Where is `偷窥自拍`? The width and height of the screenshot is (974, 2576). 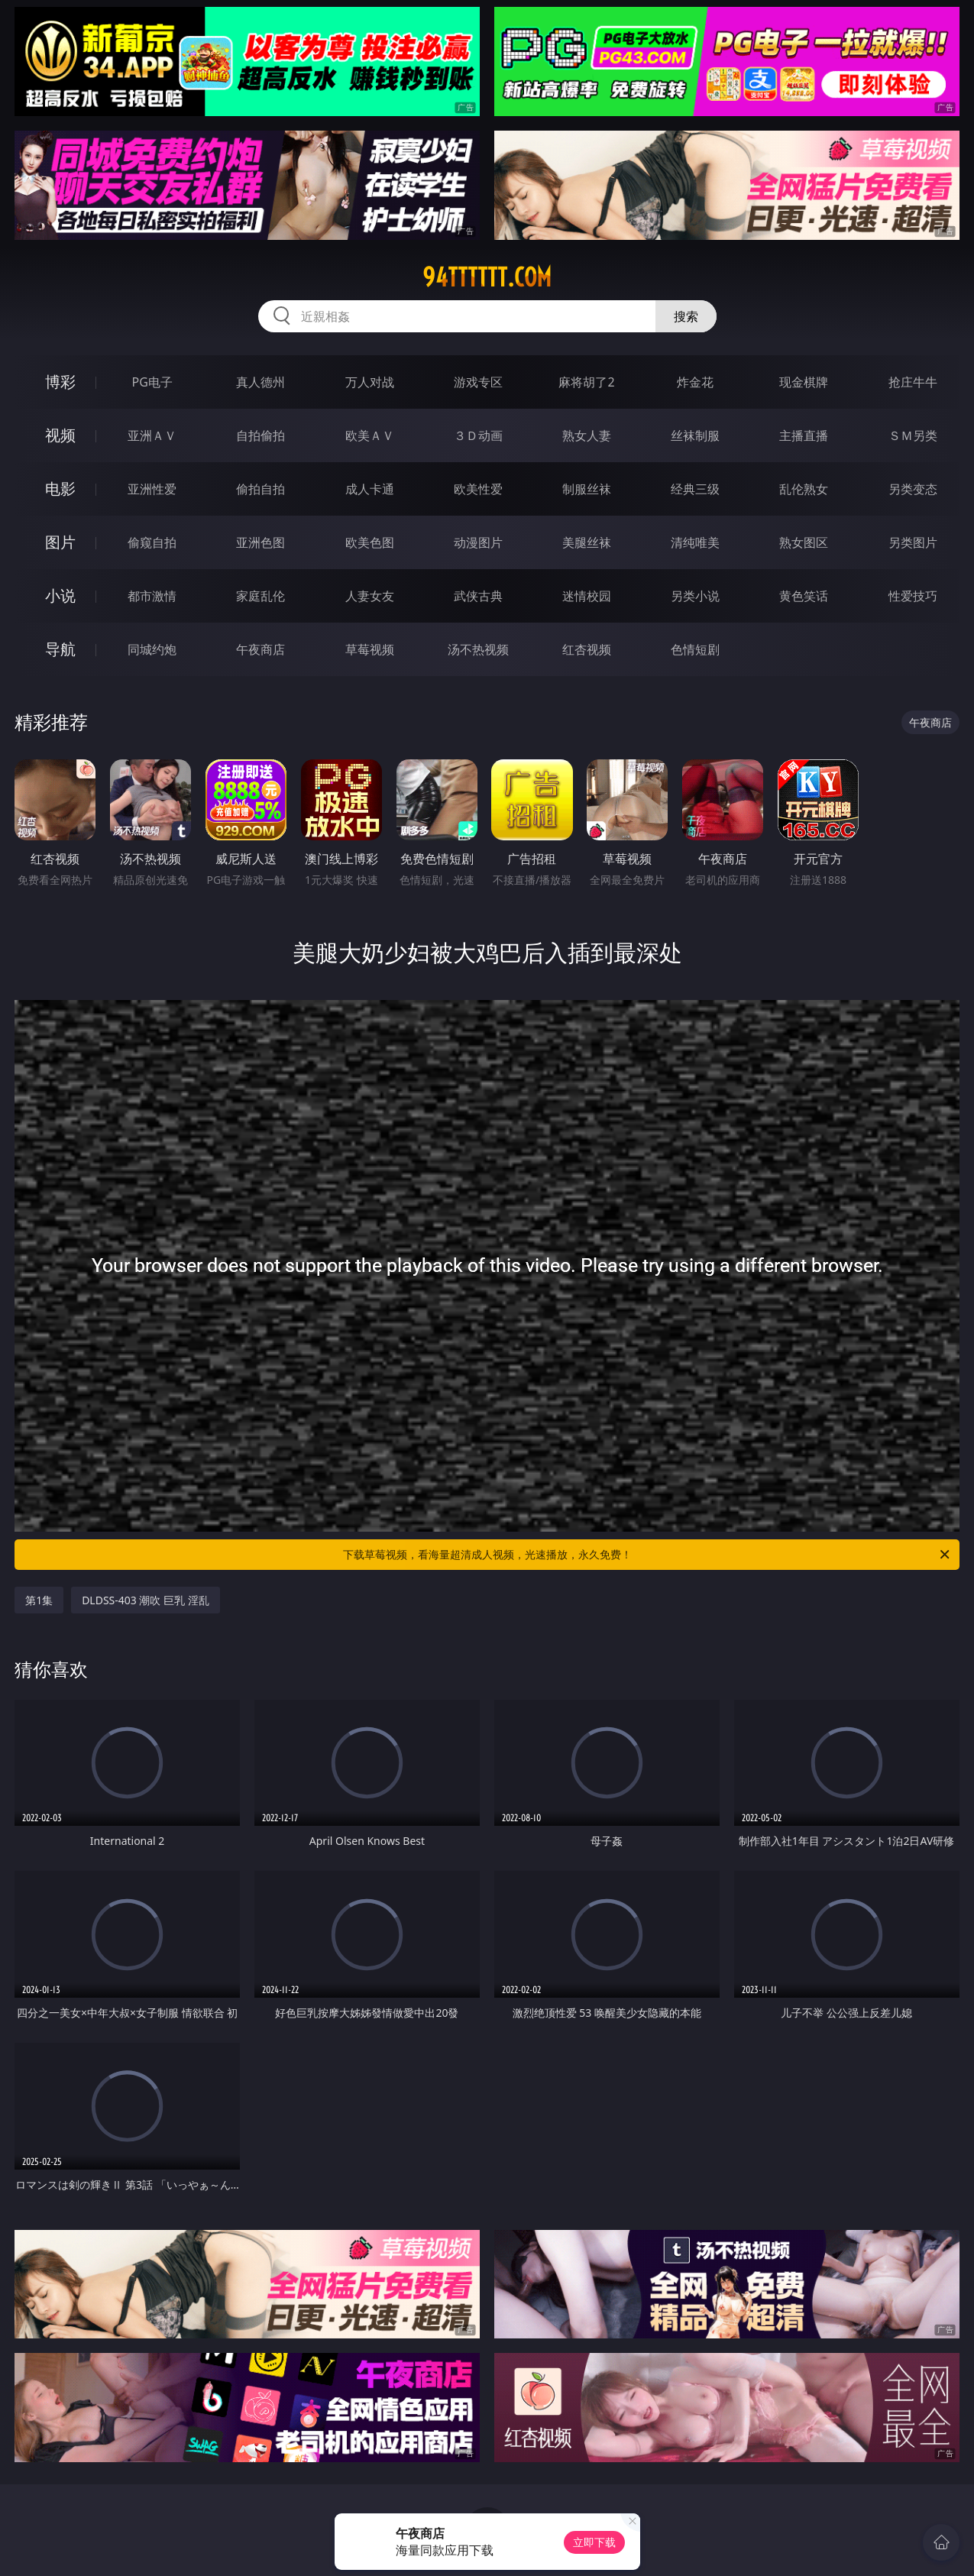 偷窥自拍 is located at coordinates (152, 542).